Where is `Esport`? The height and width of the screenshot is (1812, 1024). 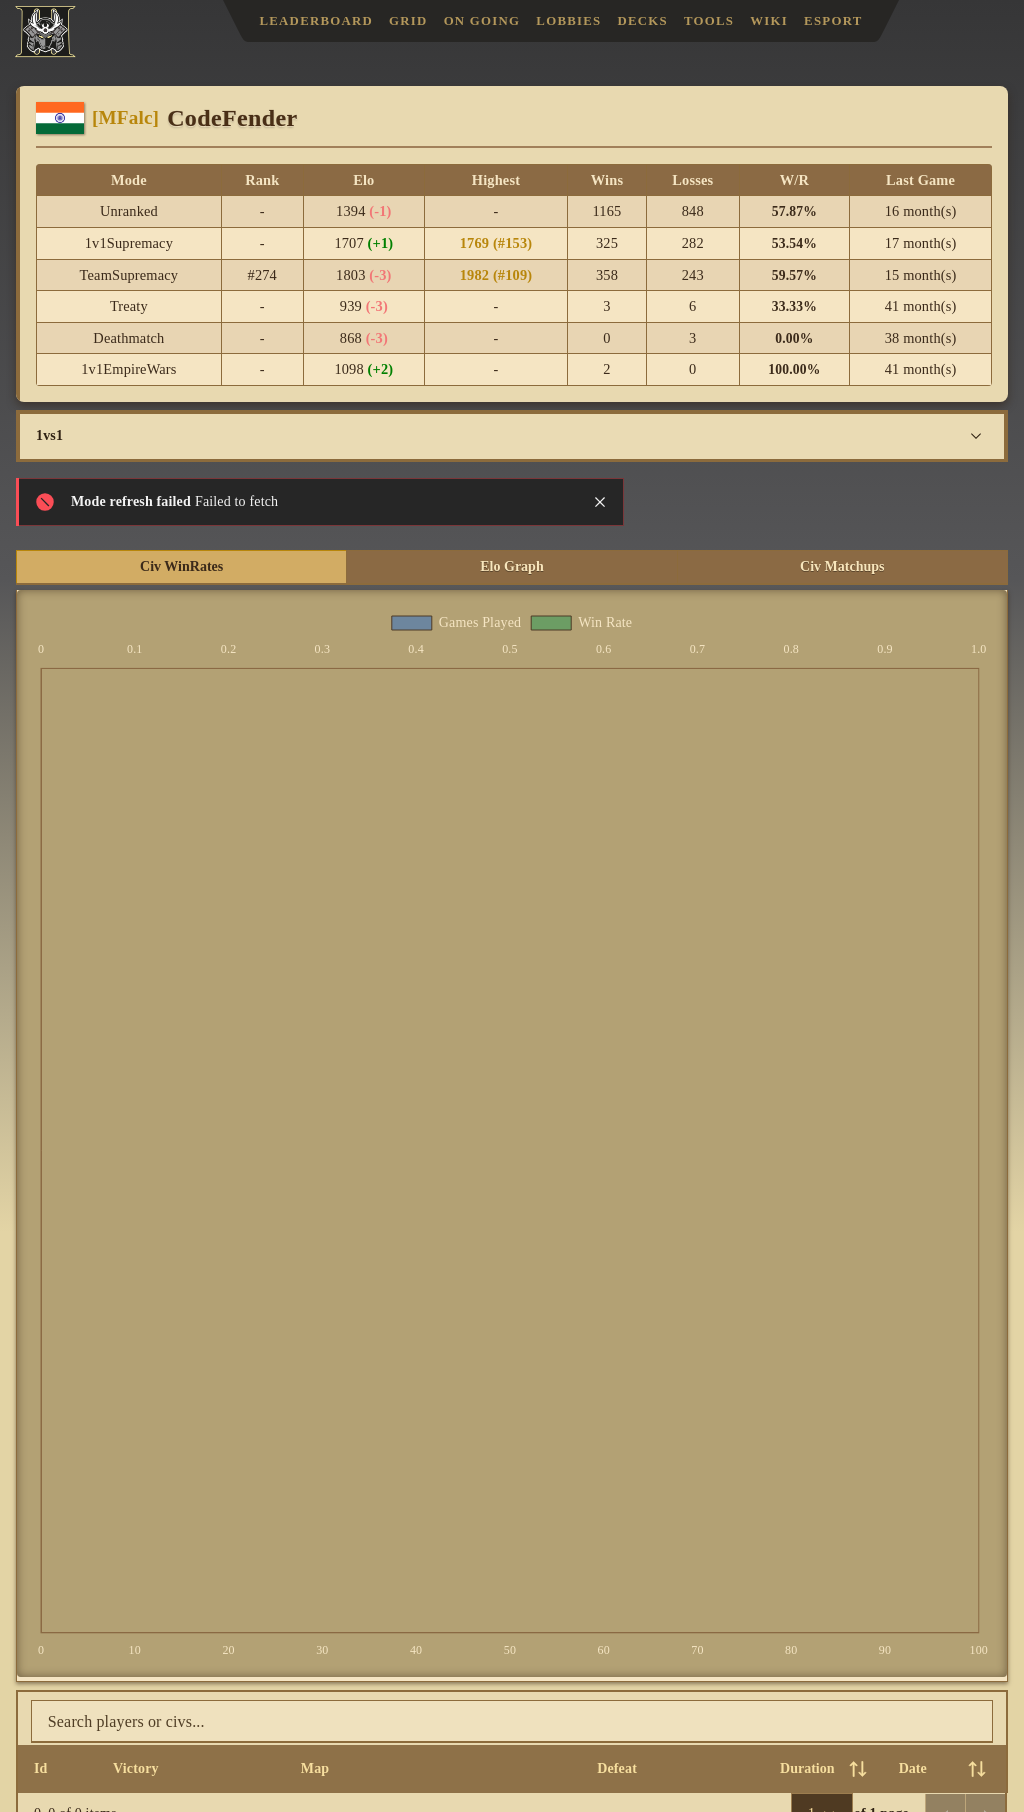
Esport is located at coordinates (833, 21).